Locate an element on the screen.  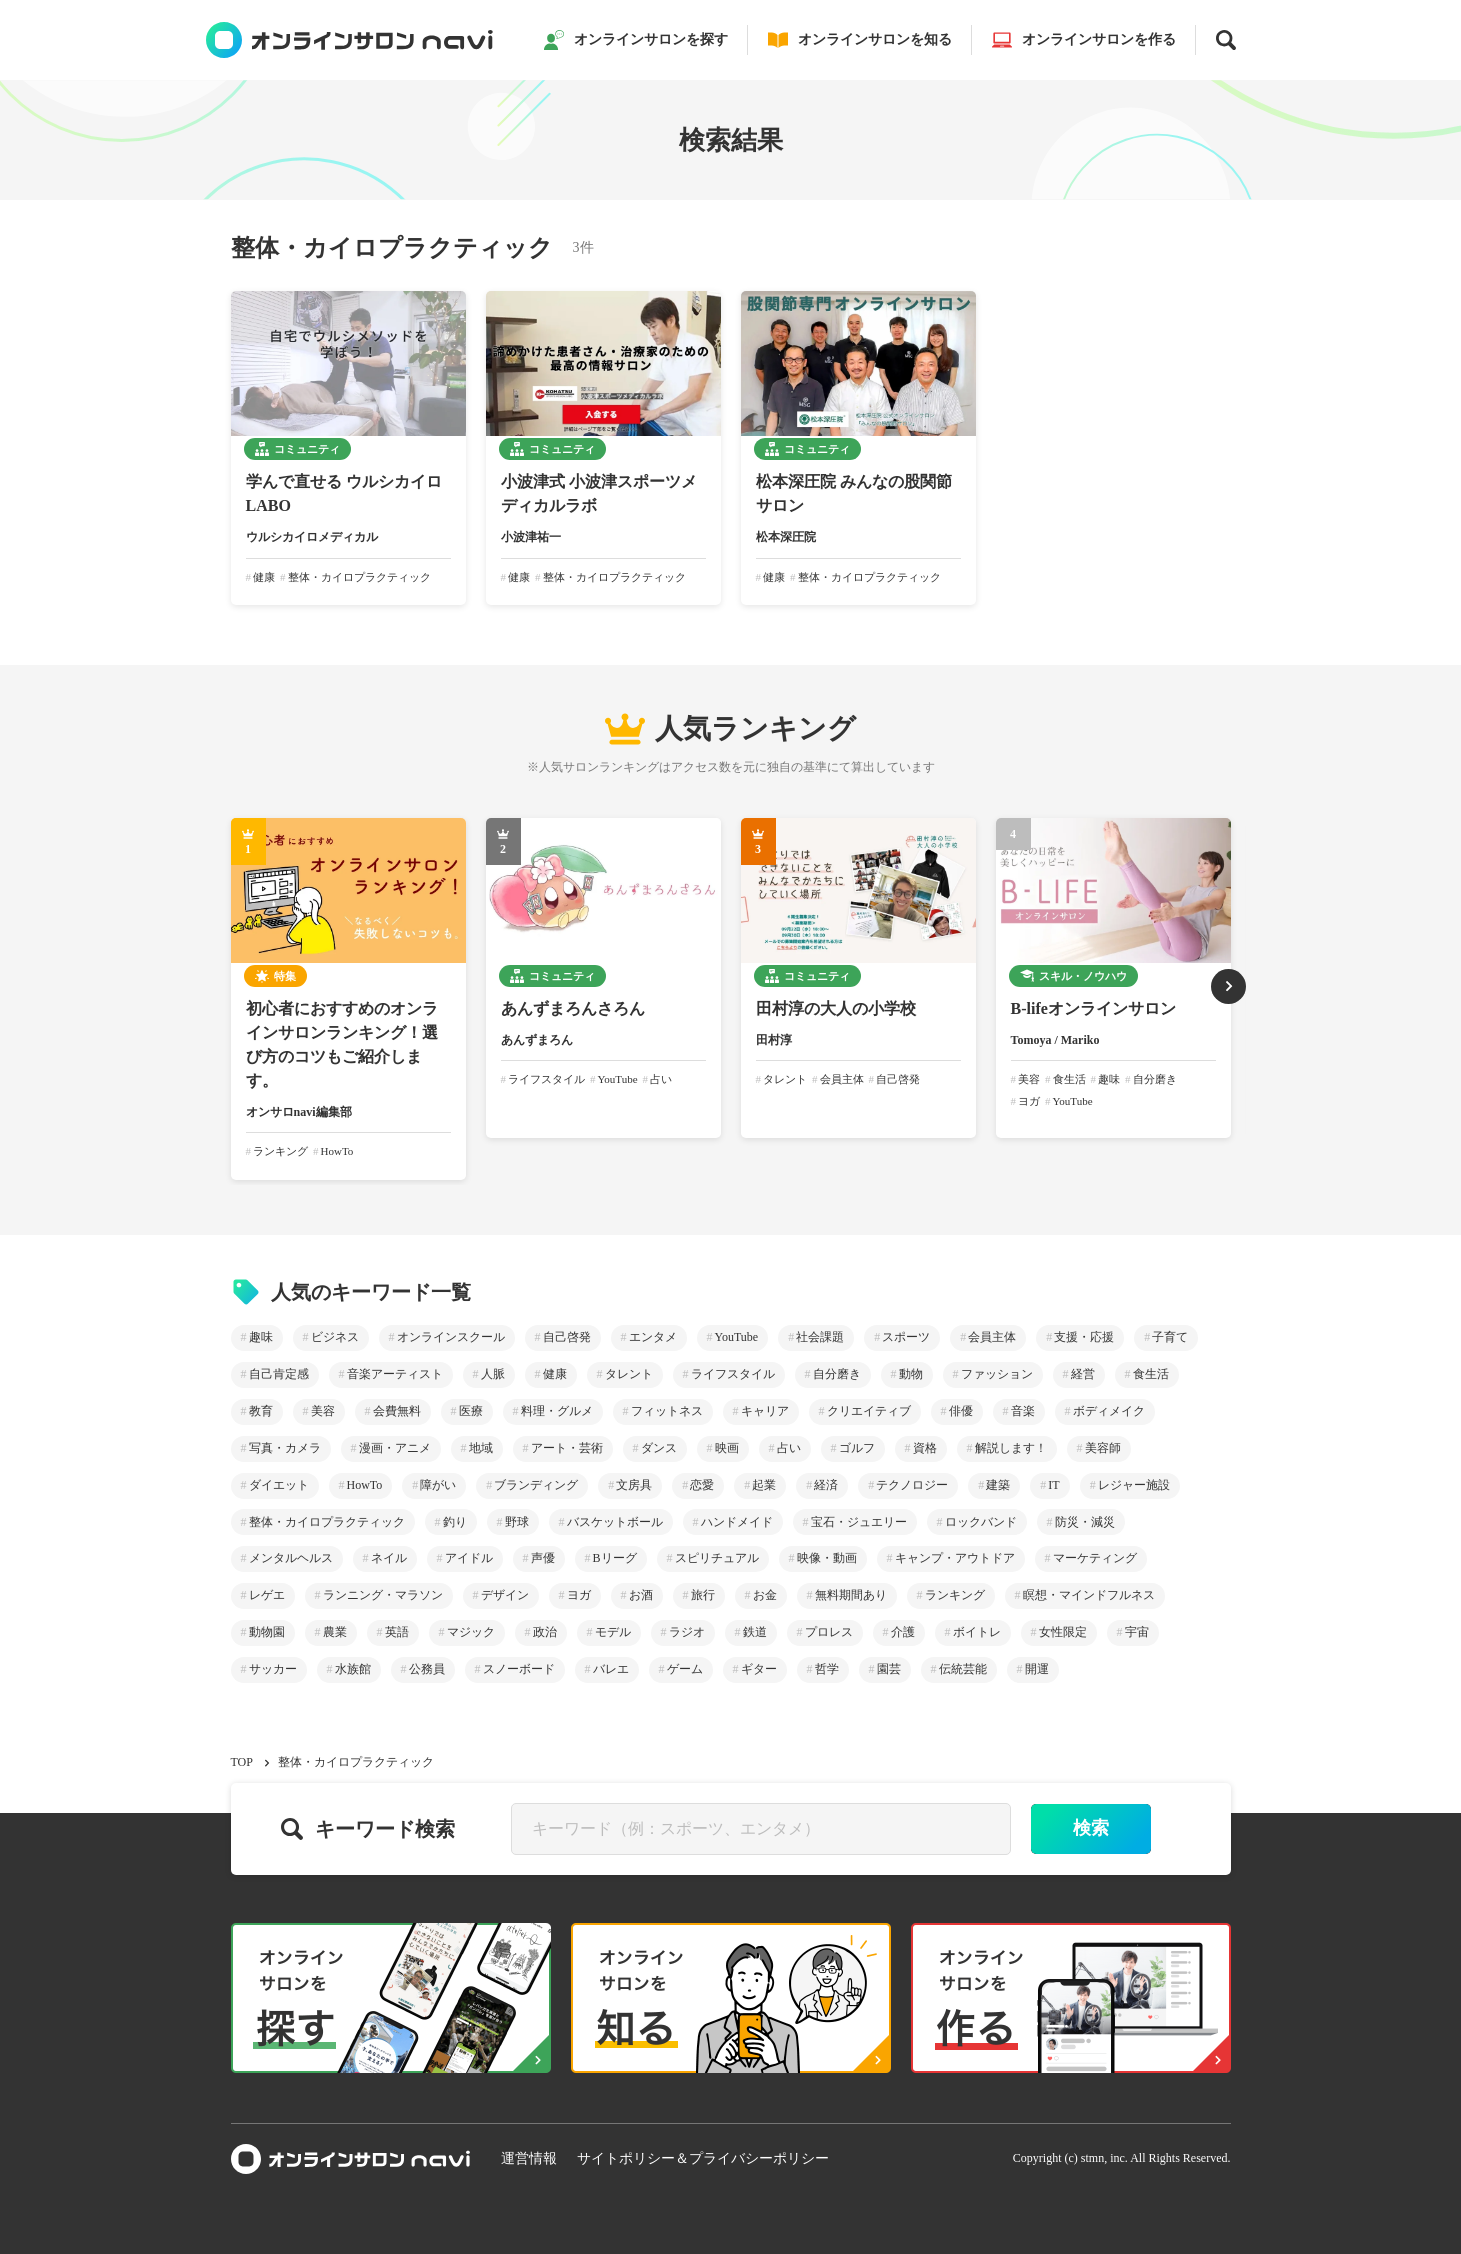
介護 is located at coordinates (903, 1632).